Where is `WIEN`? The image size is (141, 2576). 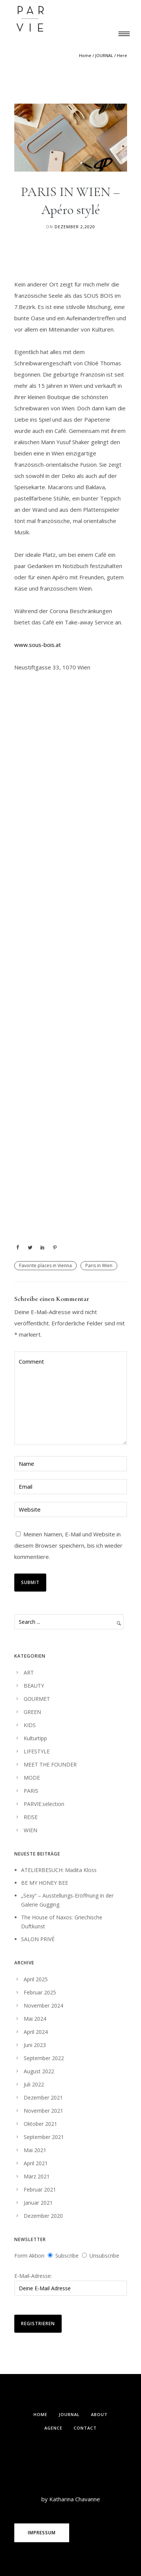 WIEN is located at coordinates (30, 1830).